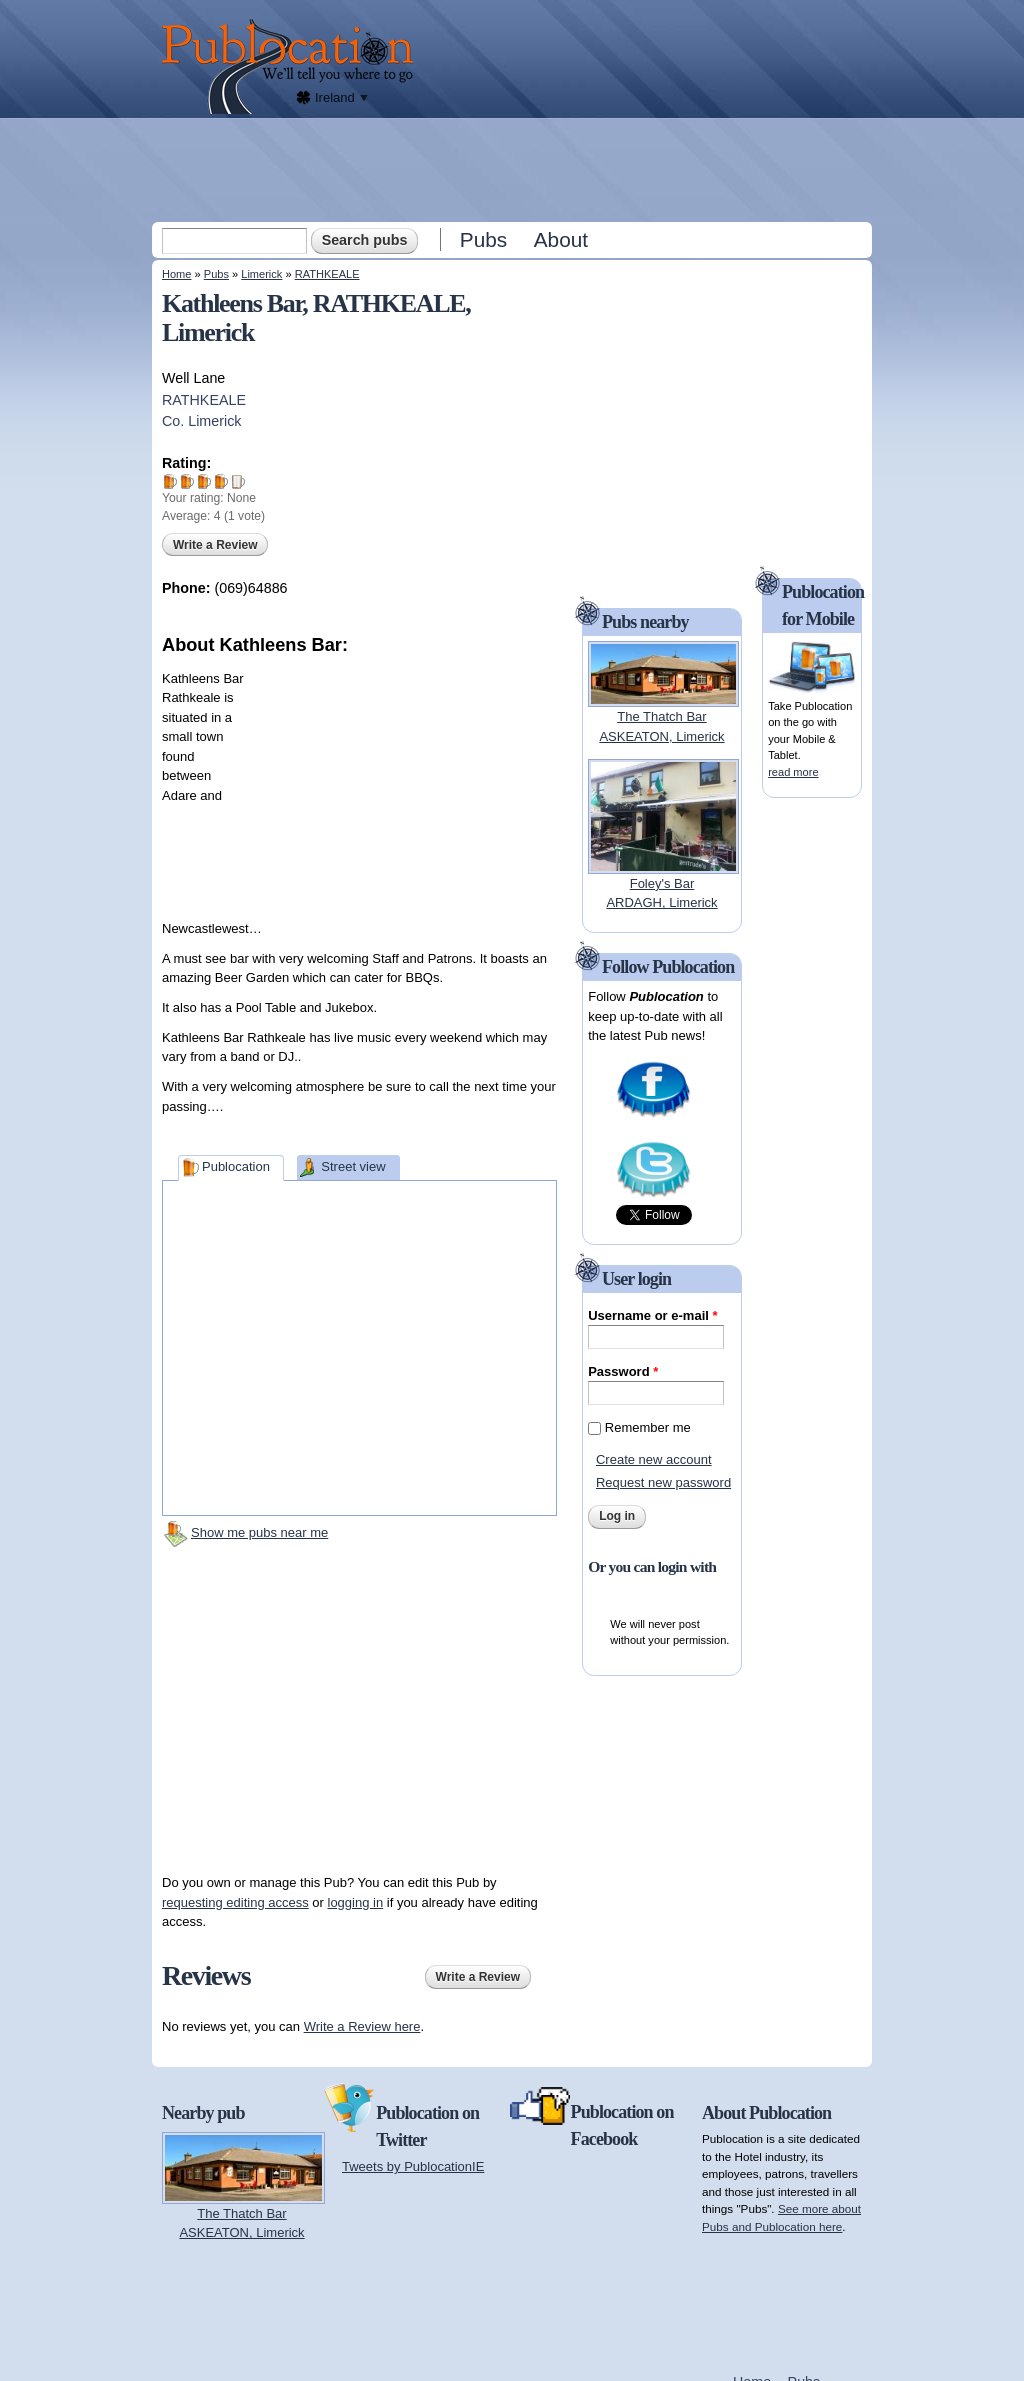 The height and width of the screenshot is (2381, 1024). Describe the element at coordinates (235, 1902) in the screenshot. I see `requesting editing access` at that location.